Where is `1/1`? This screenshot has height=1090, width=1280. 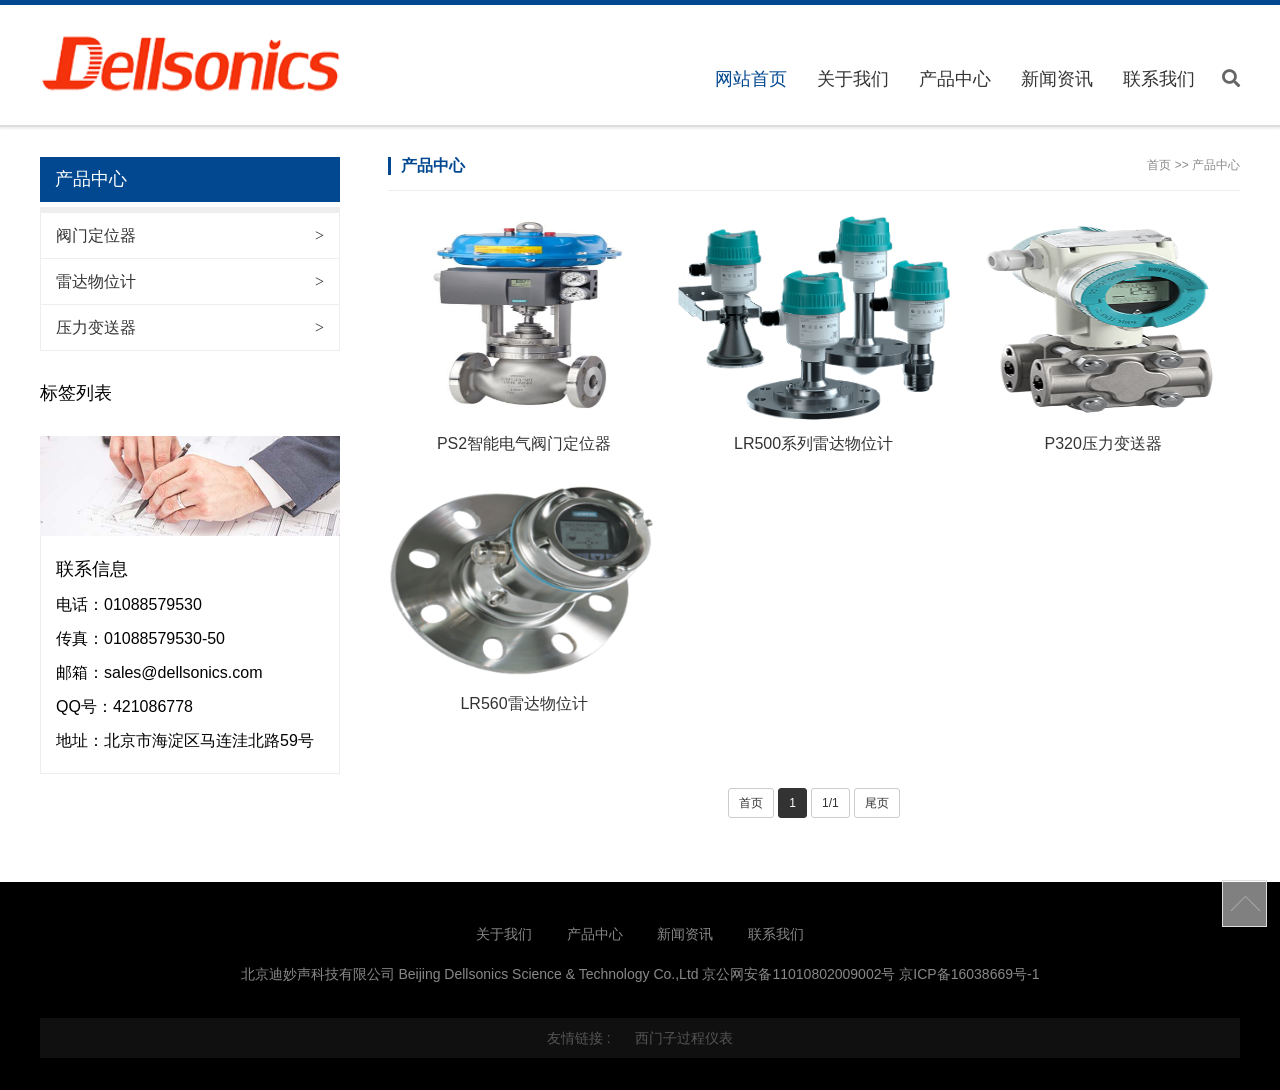
1/1 is located at coordinates (830, 803).